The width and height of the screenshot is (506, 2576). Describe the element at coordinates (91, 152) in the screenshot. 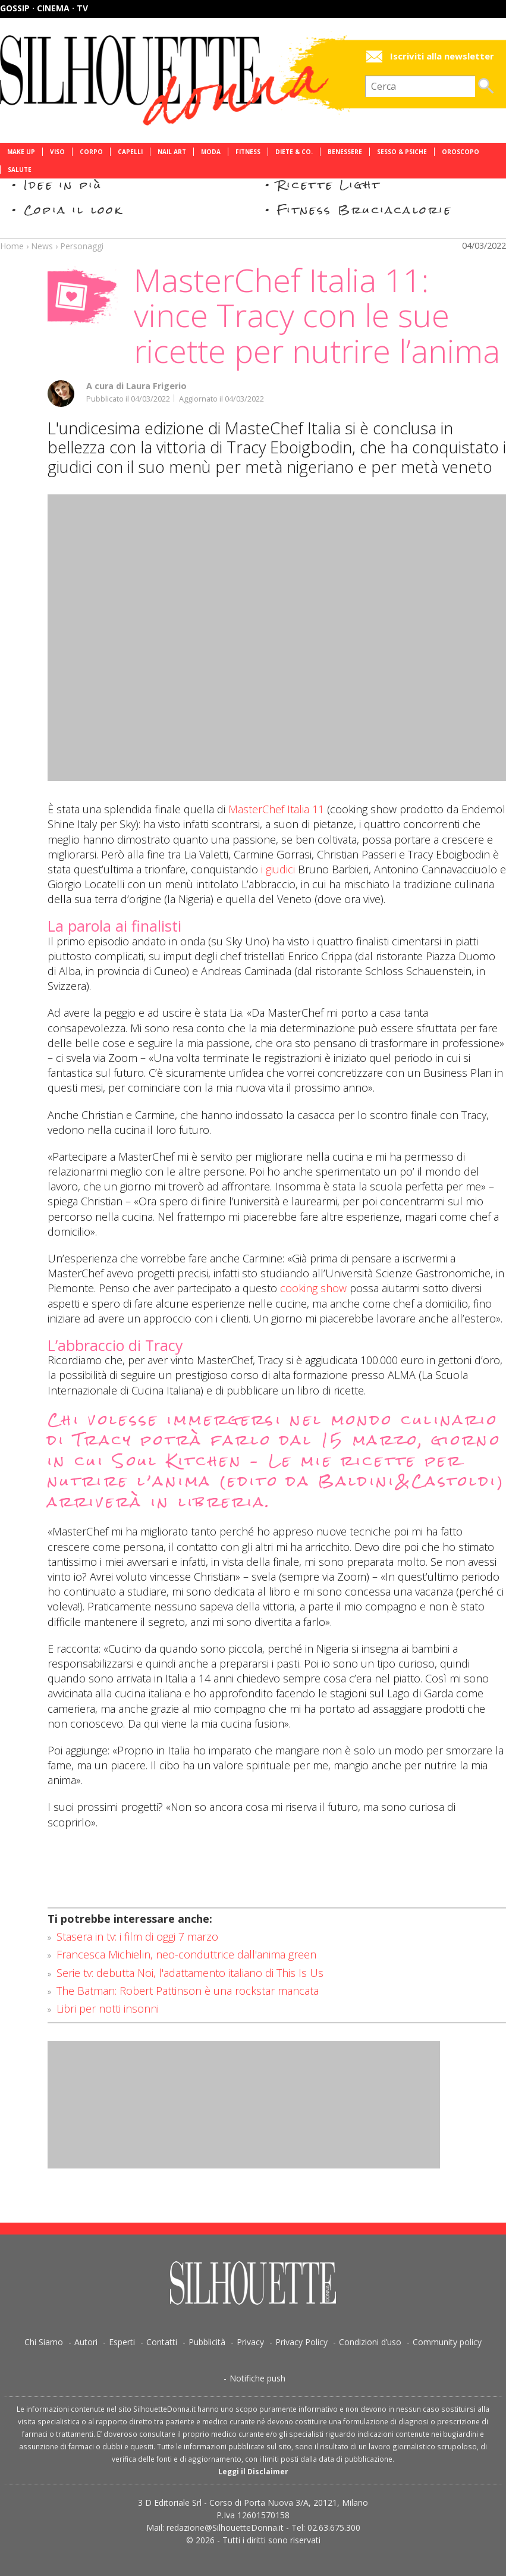

I see `Corpo` at that location.